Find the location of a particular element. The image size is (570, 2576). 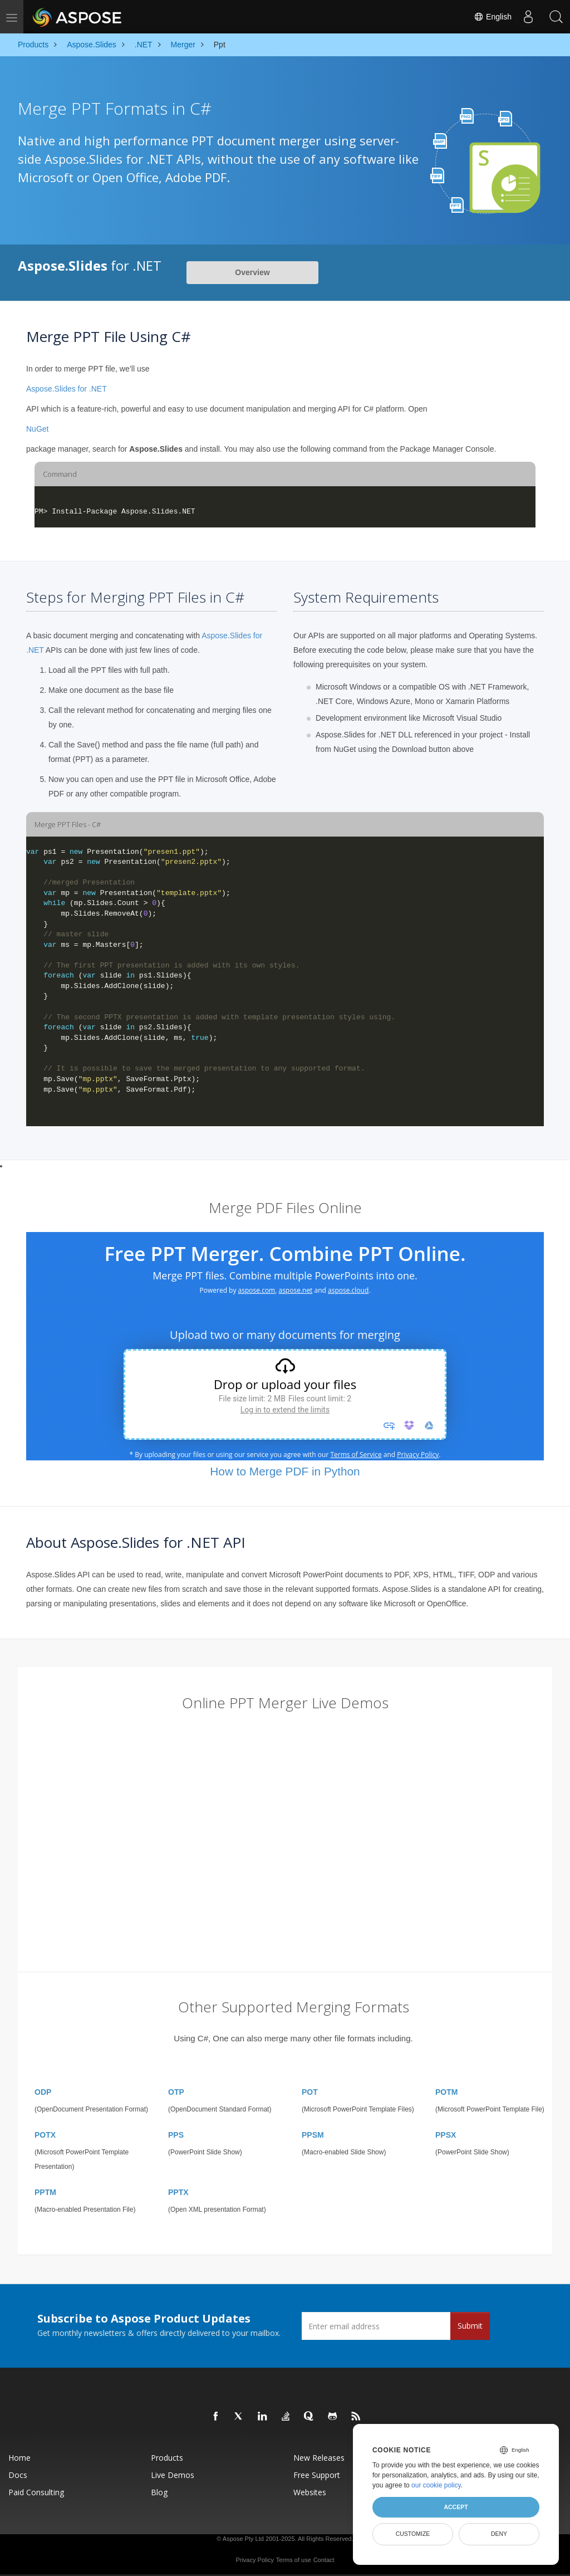

Deny is located at coordinates (499, 2533).